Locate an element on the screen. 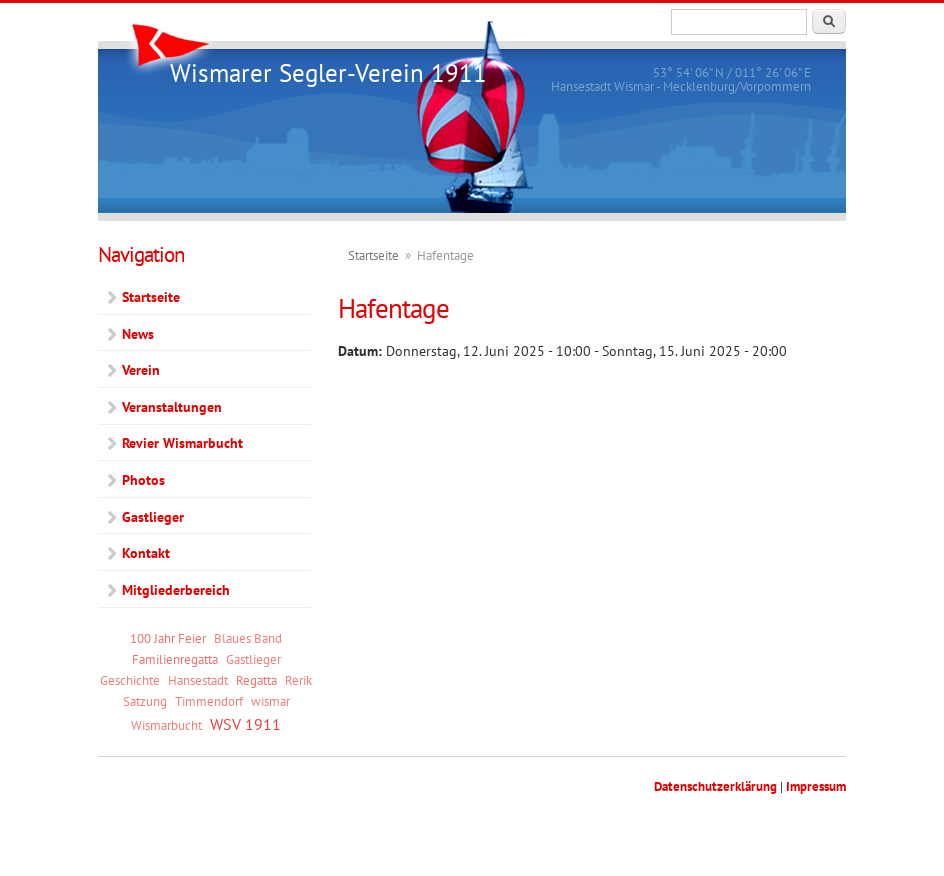  Datenschutzerklärung is located at coordinates (715, 786).